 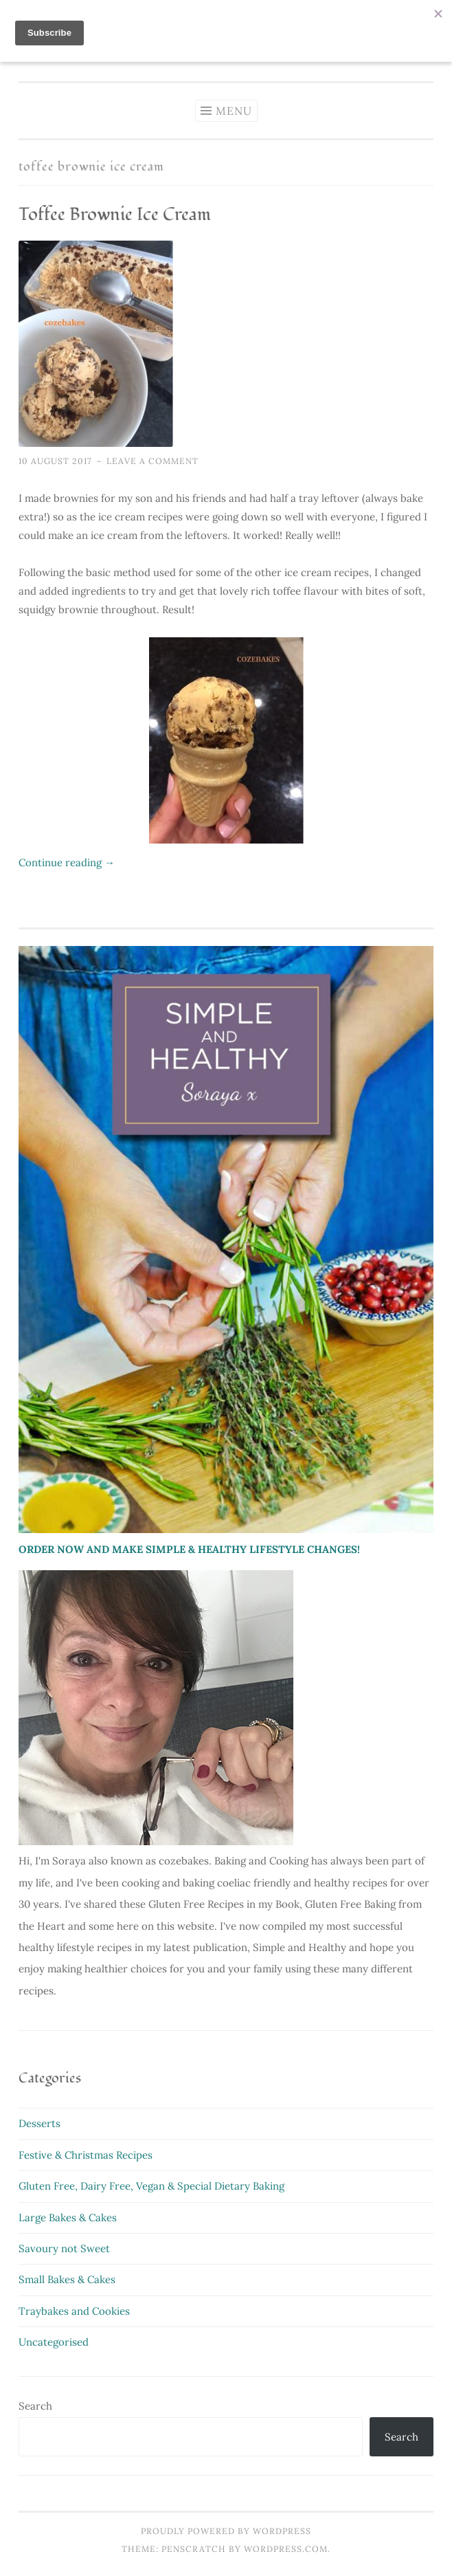 I want to click on Desserts, so click(x=39, y=2123).